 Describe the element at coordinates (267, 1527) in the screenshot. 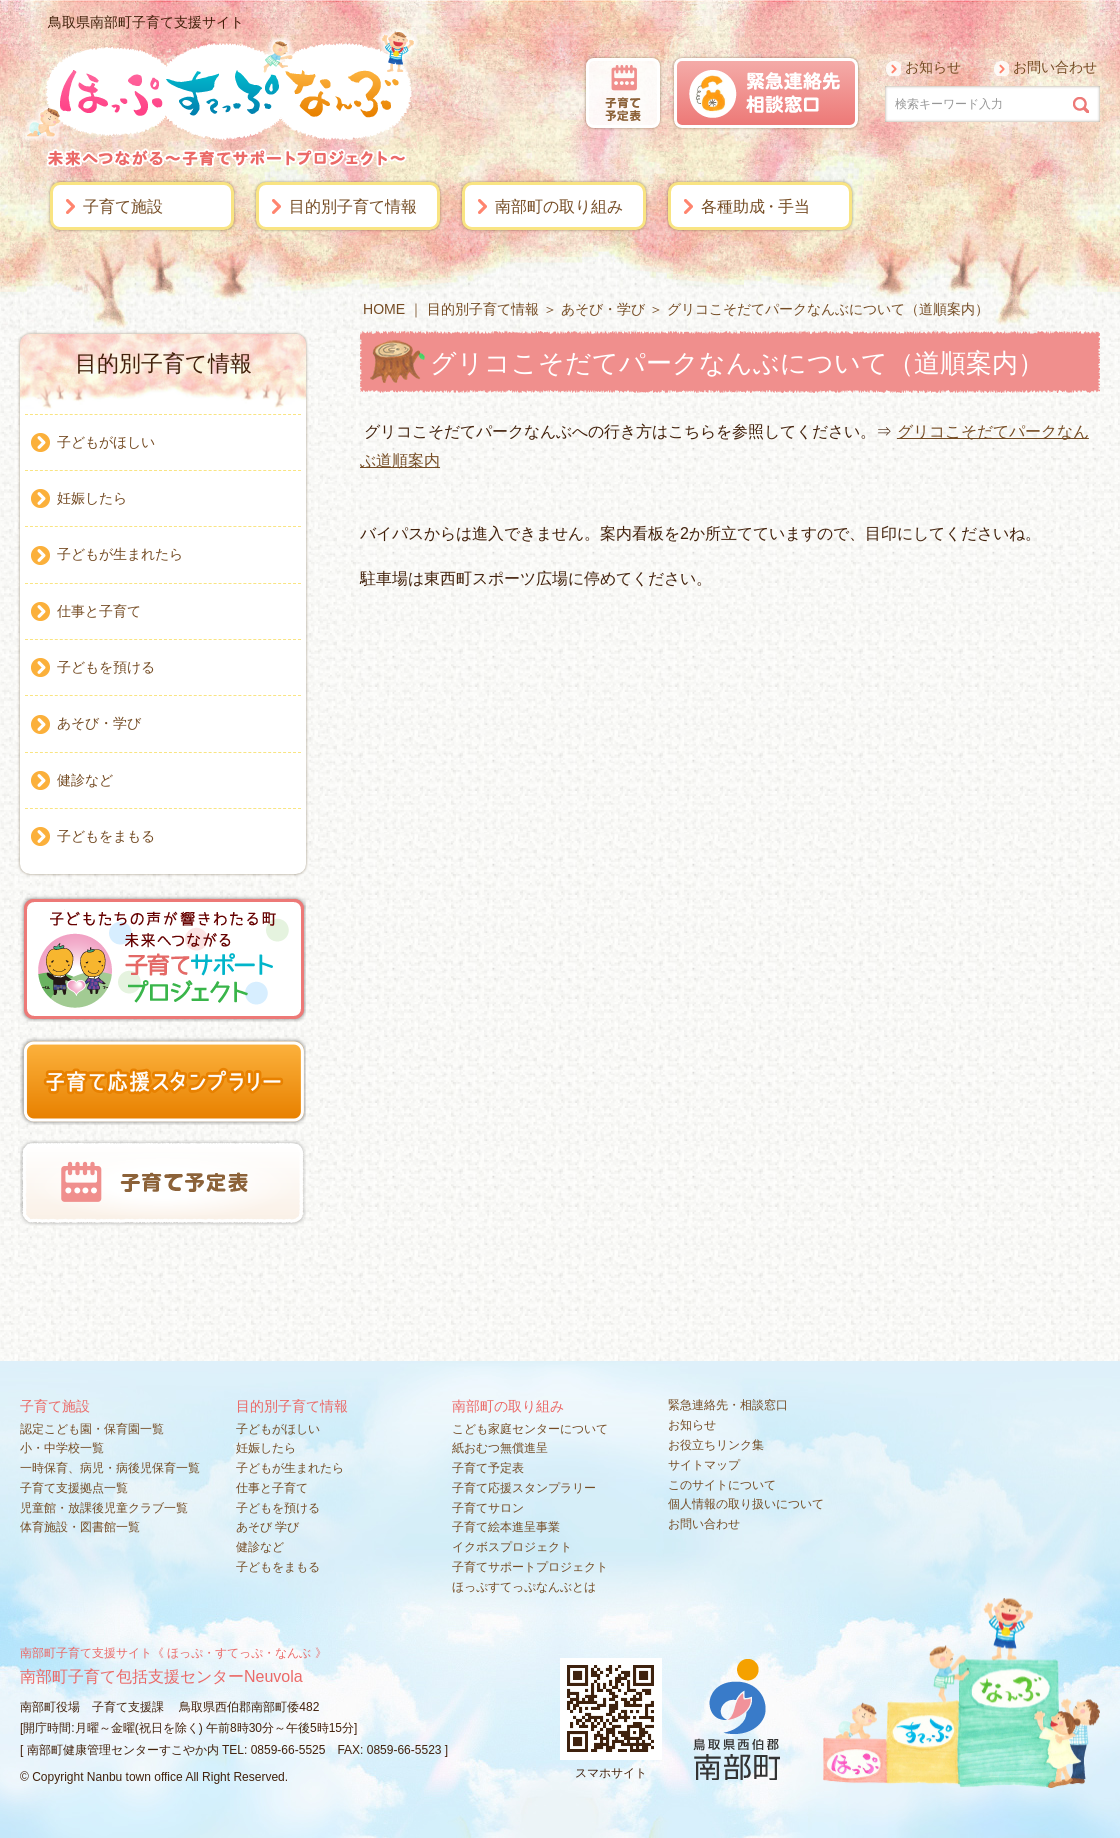

I see `あそび 学び` at that location.